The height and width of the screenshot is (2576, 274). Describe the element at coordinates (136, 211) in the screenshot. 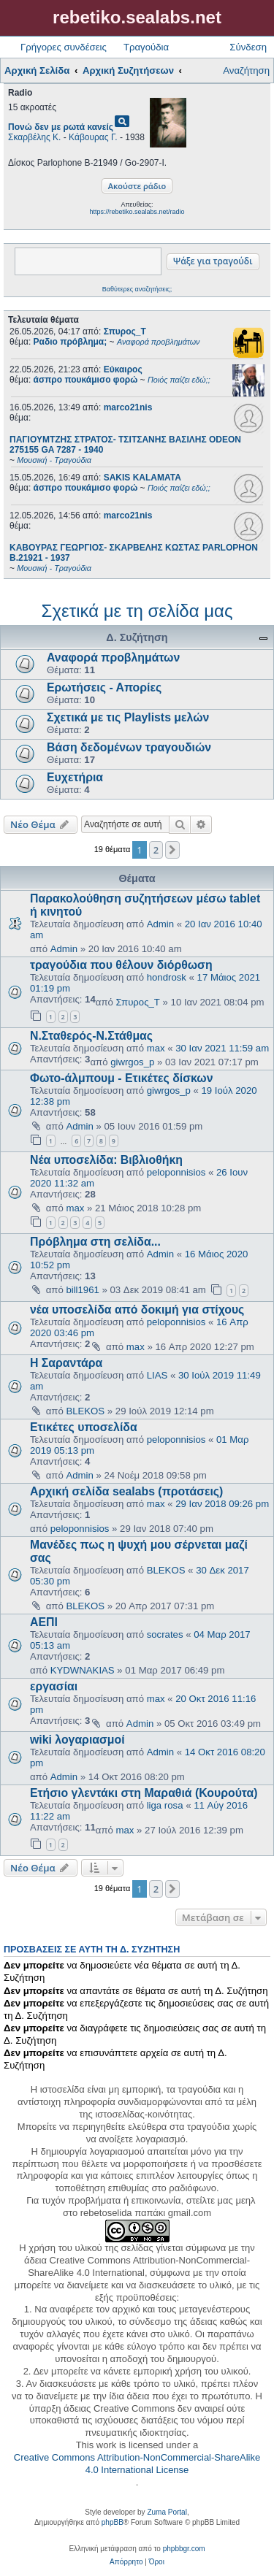

I see `https://rebetiko.sealabs.net/radio` at that location.